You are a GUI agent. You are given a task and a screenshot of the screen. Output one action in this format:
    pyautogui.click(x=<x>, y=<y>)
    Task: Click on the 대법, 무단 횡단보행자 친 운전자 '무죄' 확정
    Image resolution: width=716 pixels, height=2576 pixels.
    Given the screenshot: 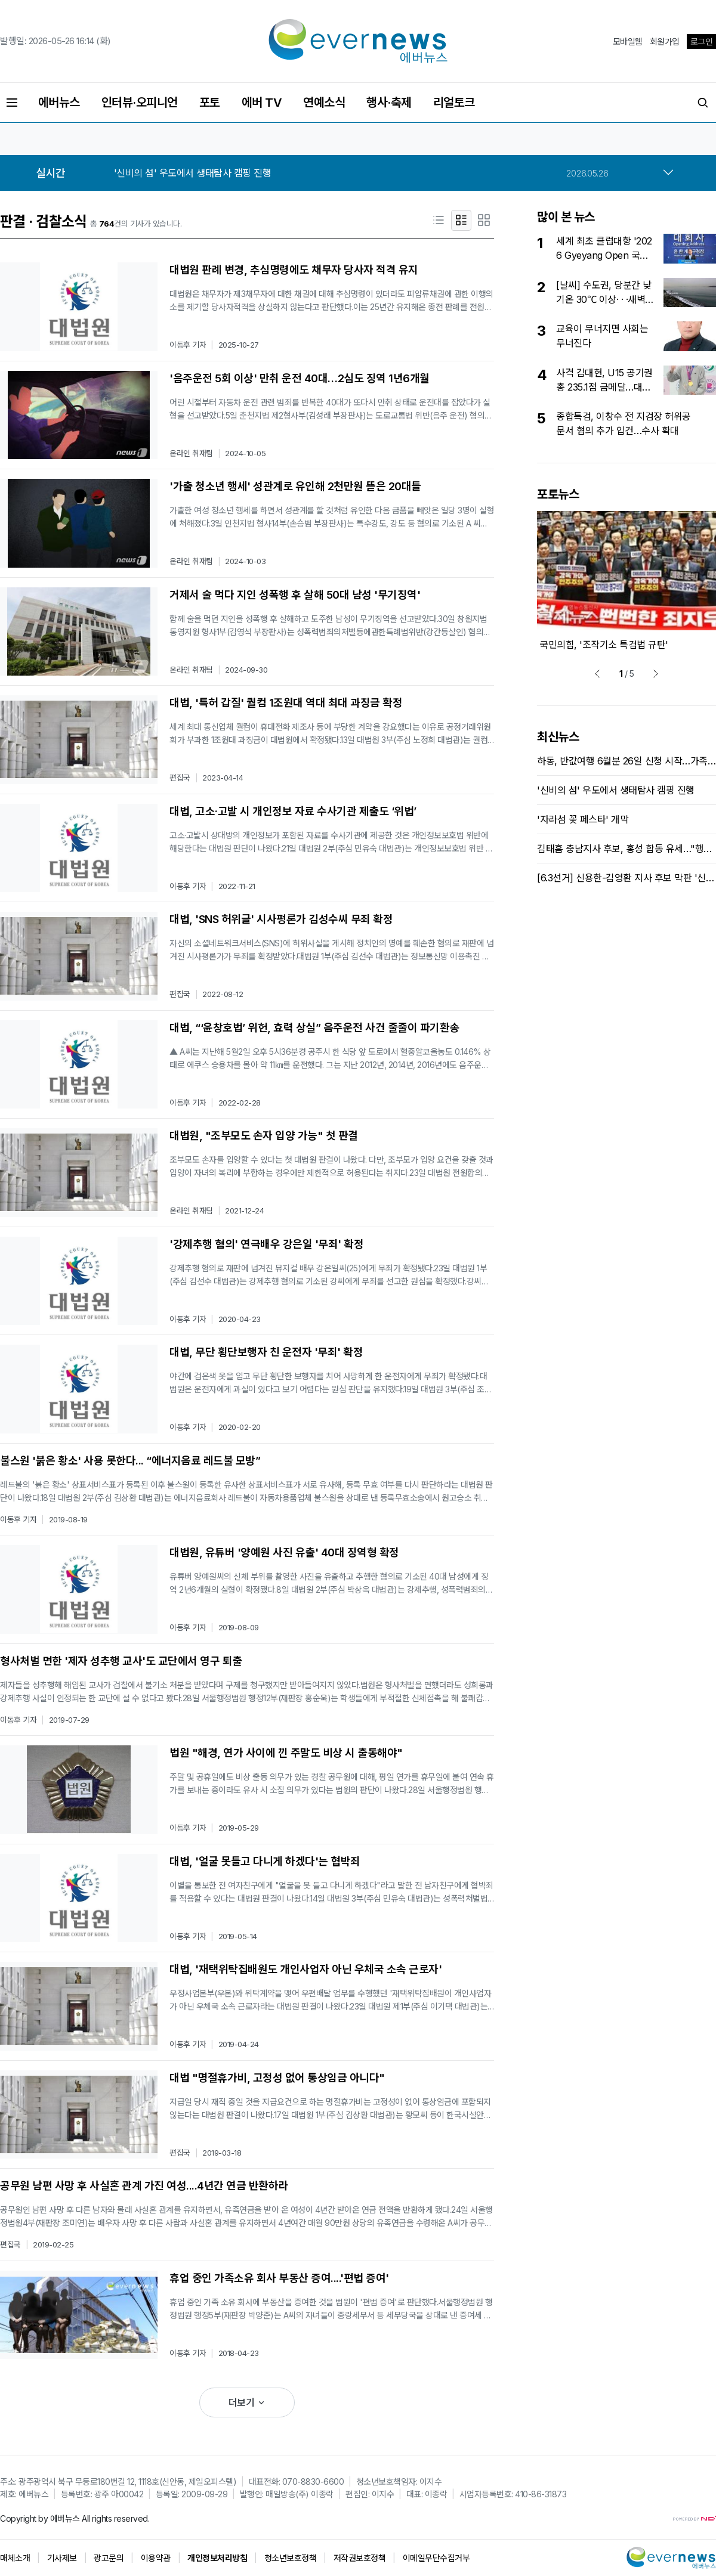 What is the action you would take?
    pyautogui.click(x=266, y=1352)
    